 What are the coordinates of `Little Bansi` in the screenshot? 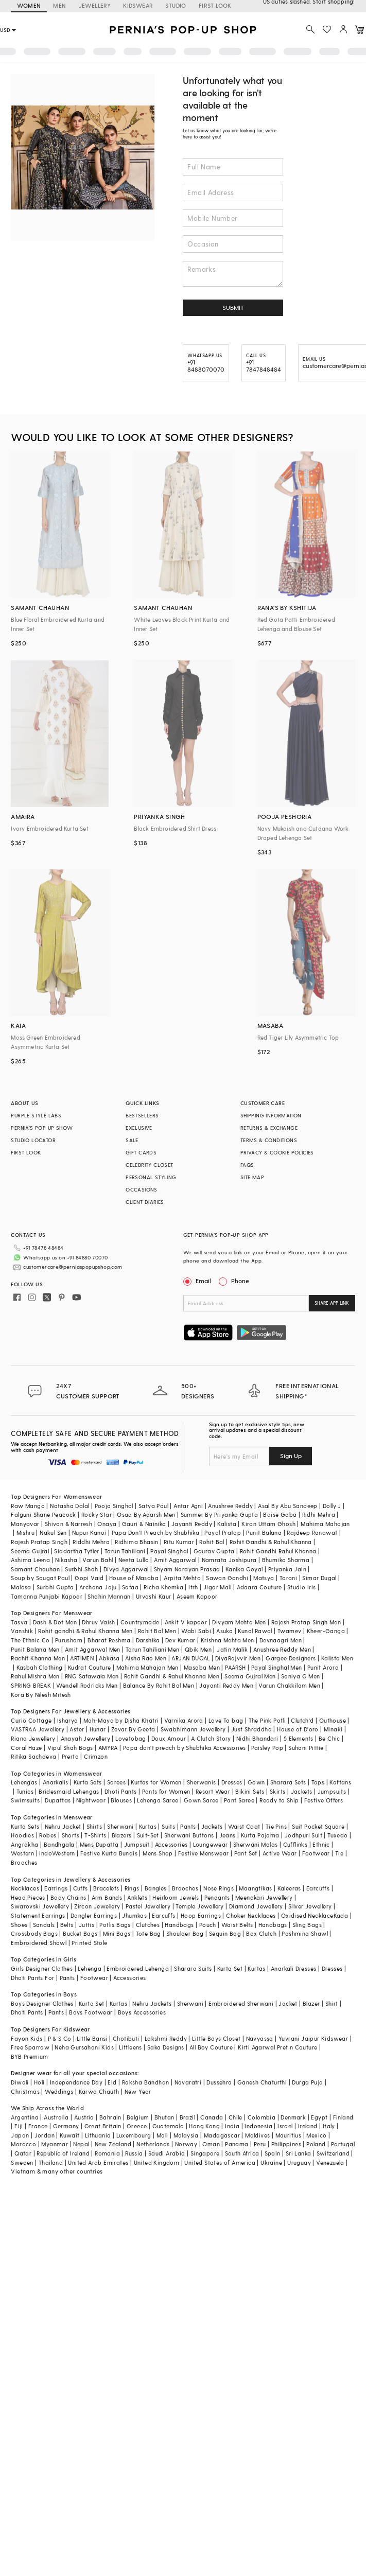 It's located at (92, 2038).